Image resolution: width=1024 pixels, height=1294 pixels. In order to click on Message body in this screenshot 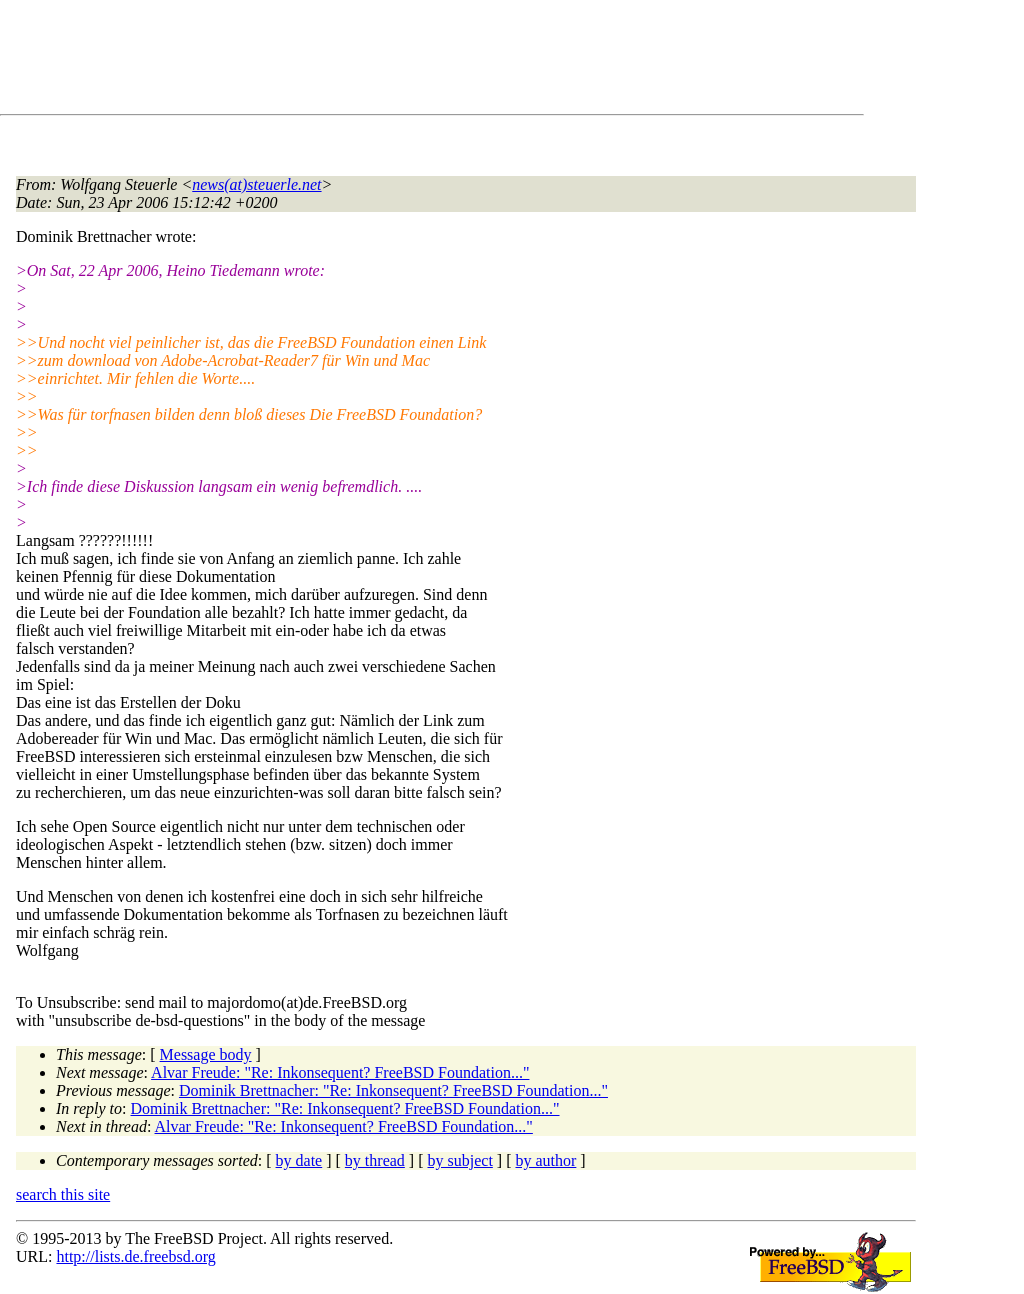, I will do `click(206, 1054)`.